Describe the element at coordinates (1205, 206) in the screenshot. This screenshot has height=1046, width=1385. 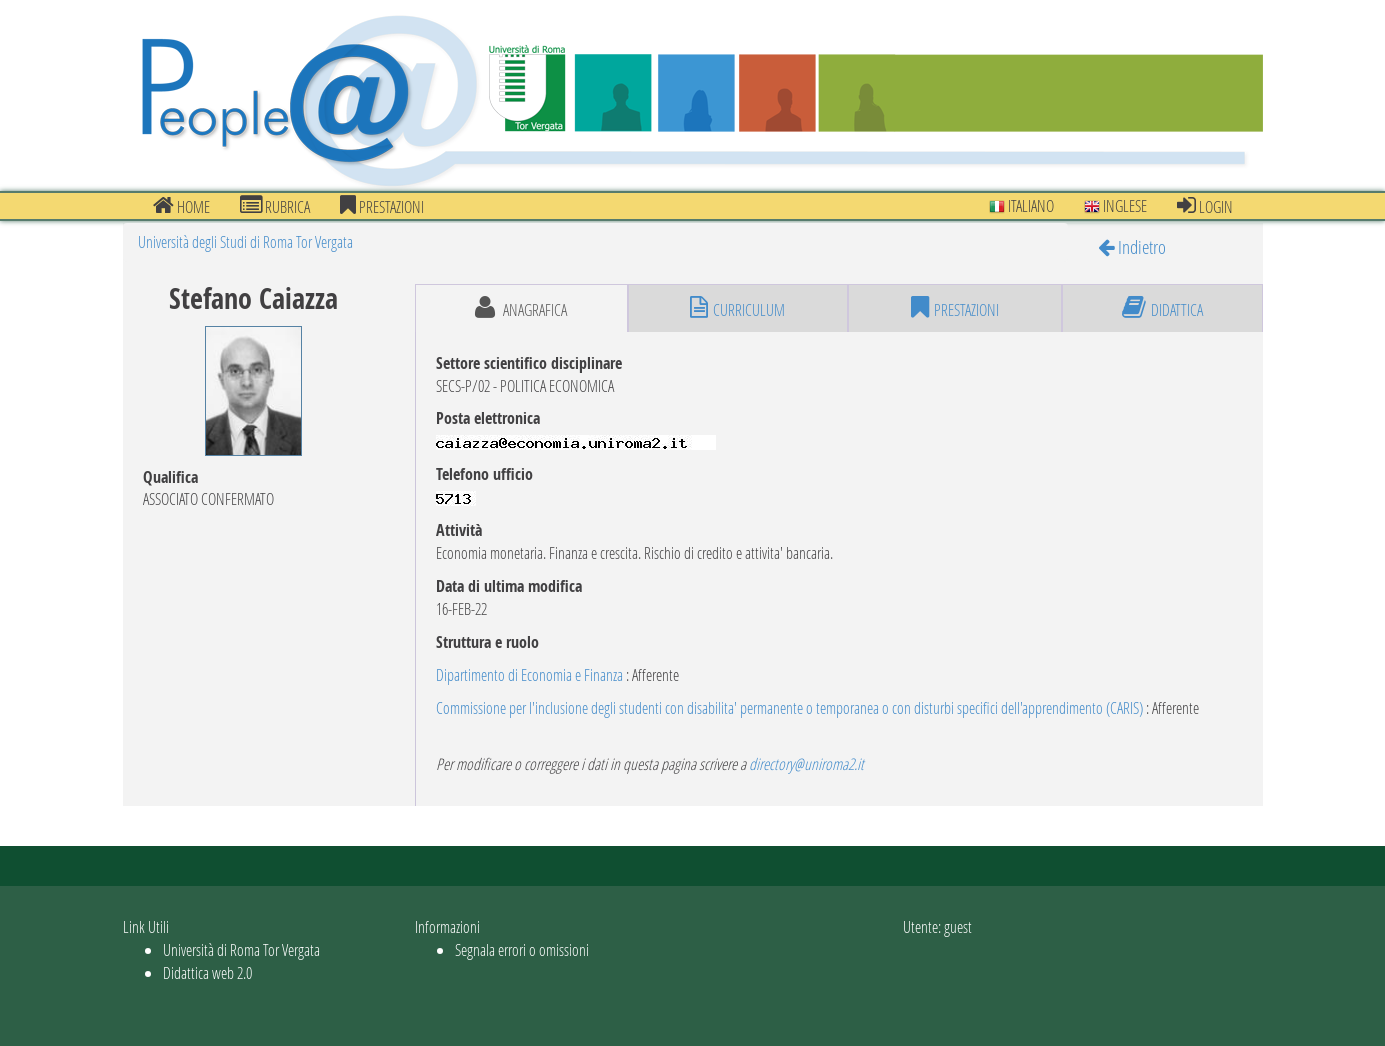
I see `Login` at that location.